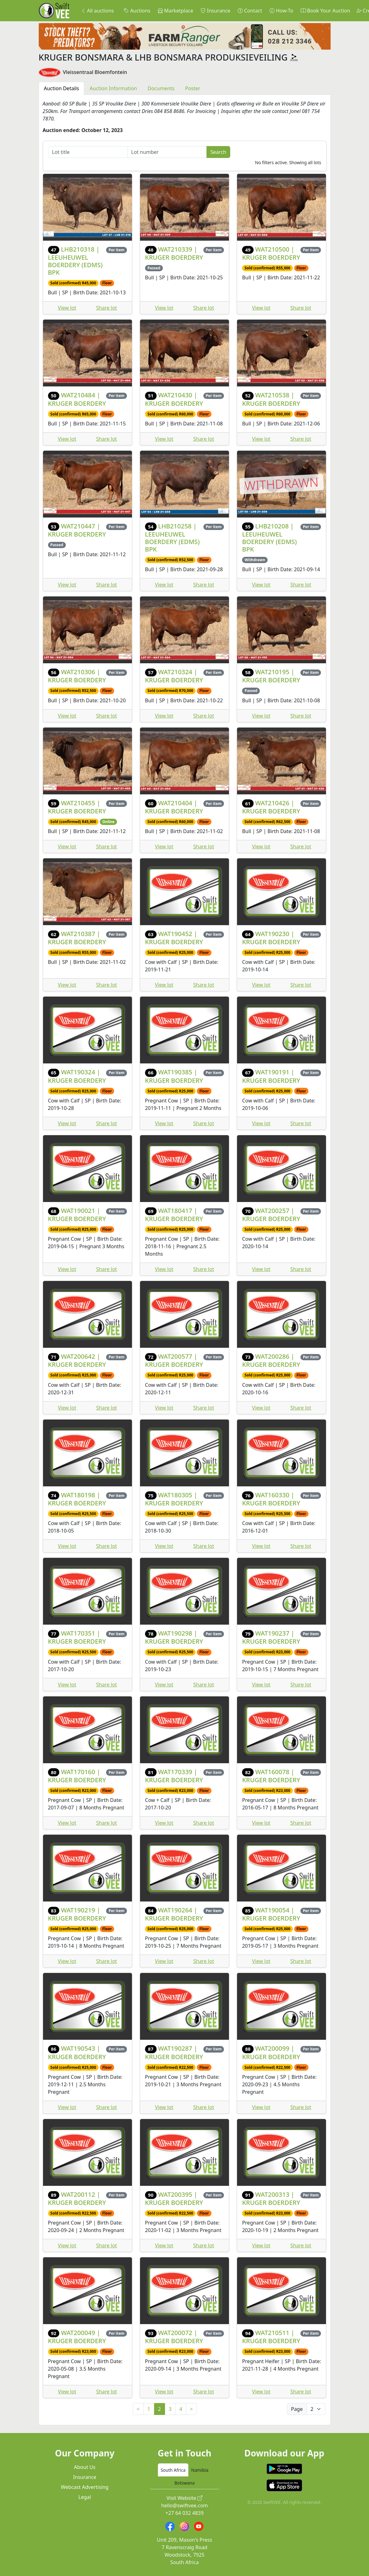 This screenshot has width=369, height=2576. What do you see at coordinates (271, 676) in the screenshot?
I see `WAT210195 | KRUGER BOERDERY` at bounding box center [271, 676].